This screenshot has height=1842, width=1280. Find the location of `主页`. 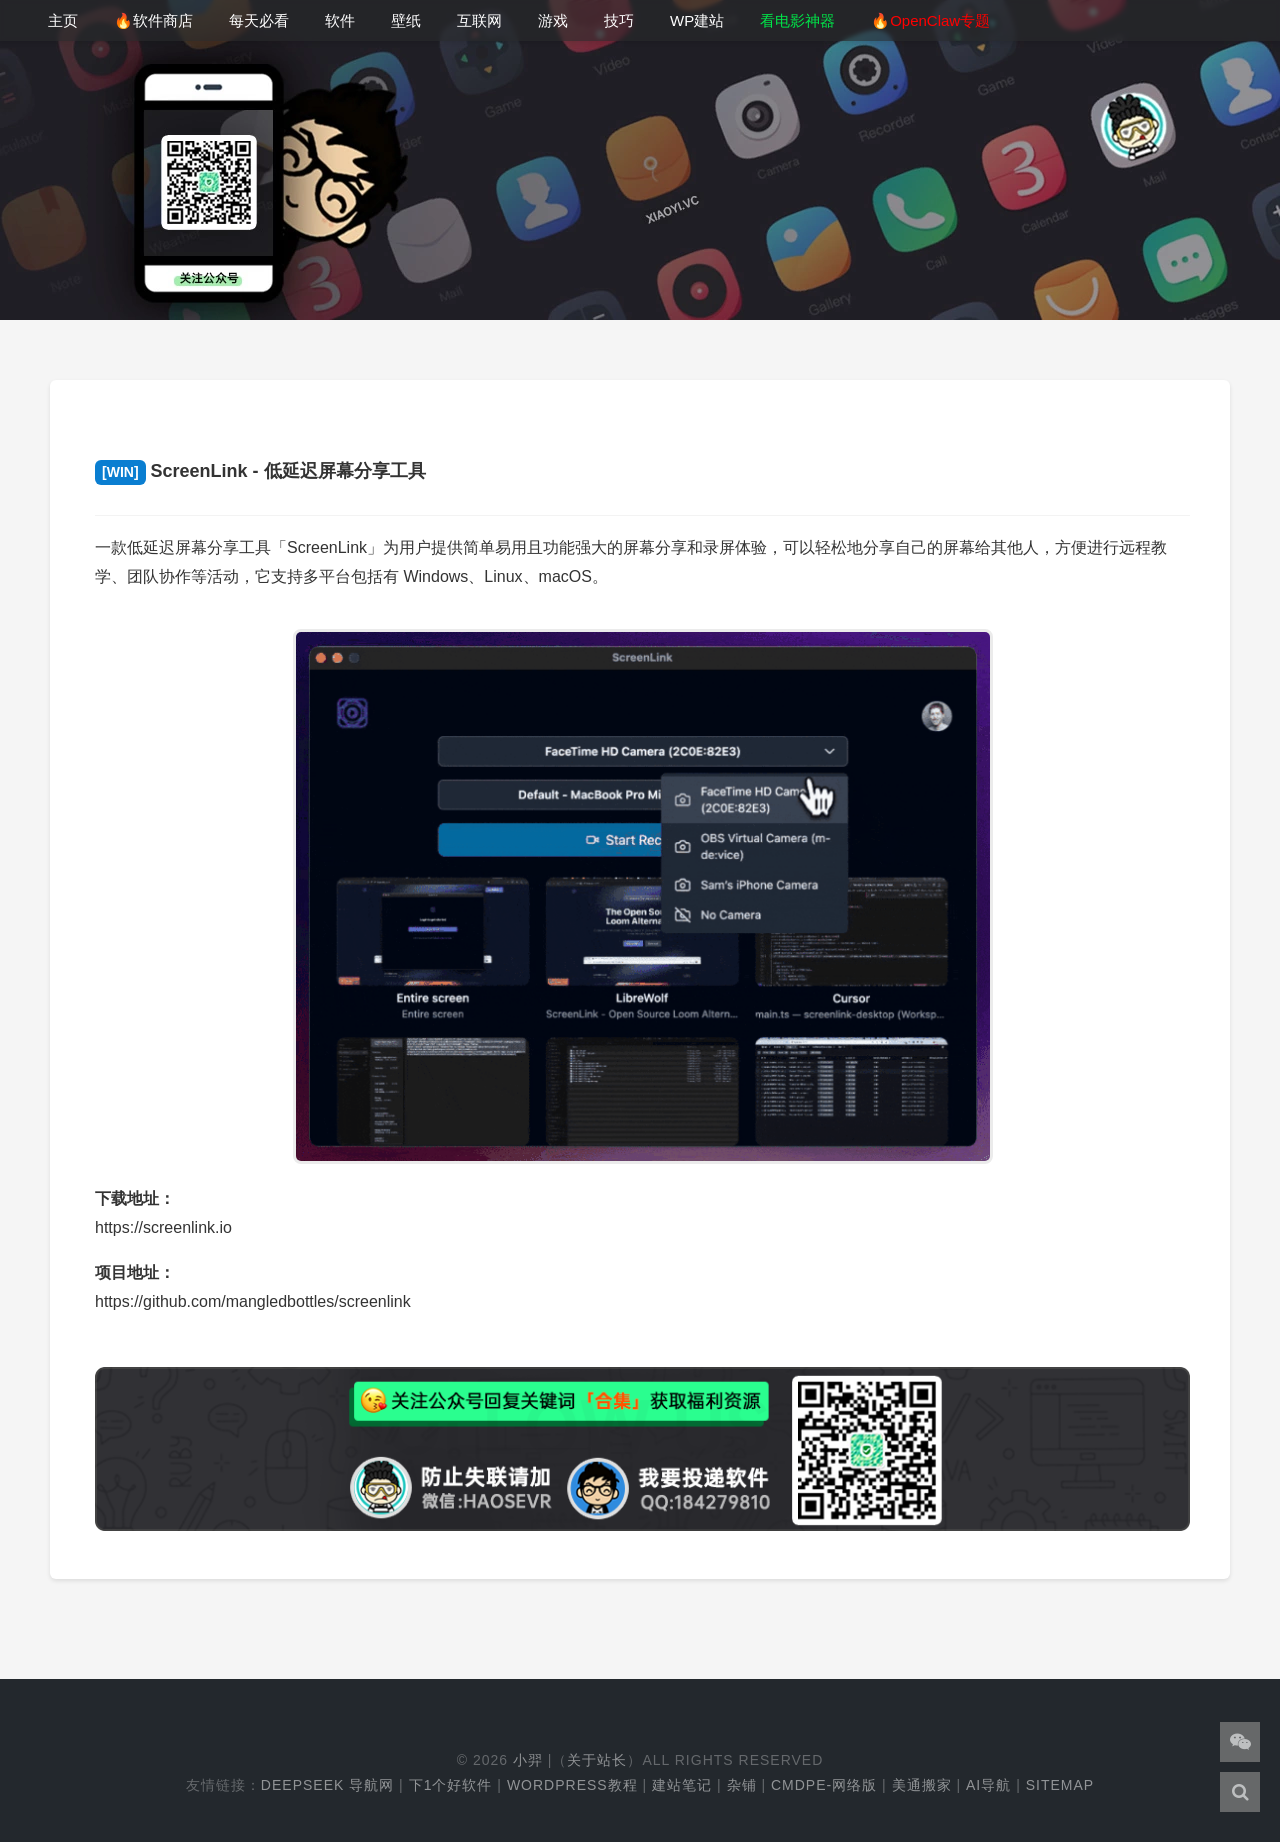

主页 is located at coordinates (63, 20).